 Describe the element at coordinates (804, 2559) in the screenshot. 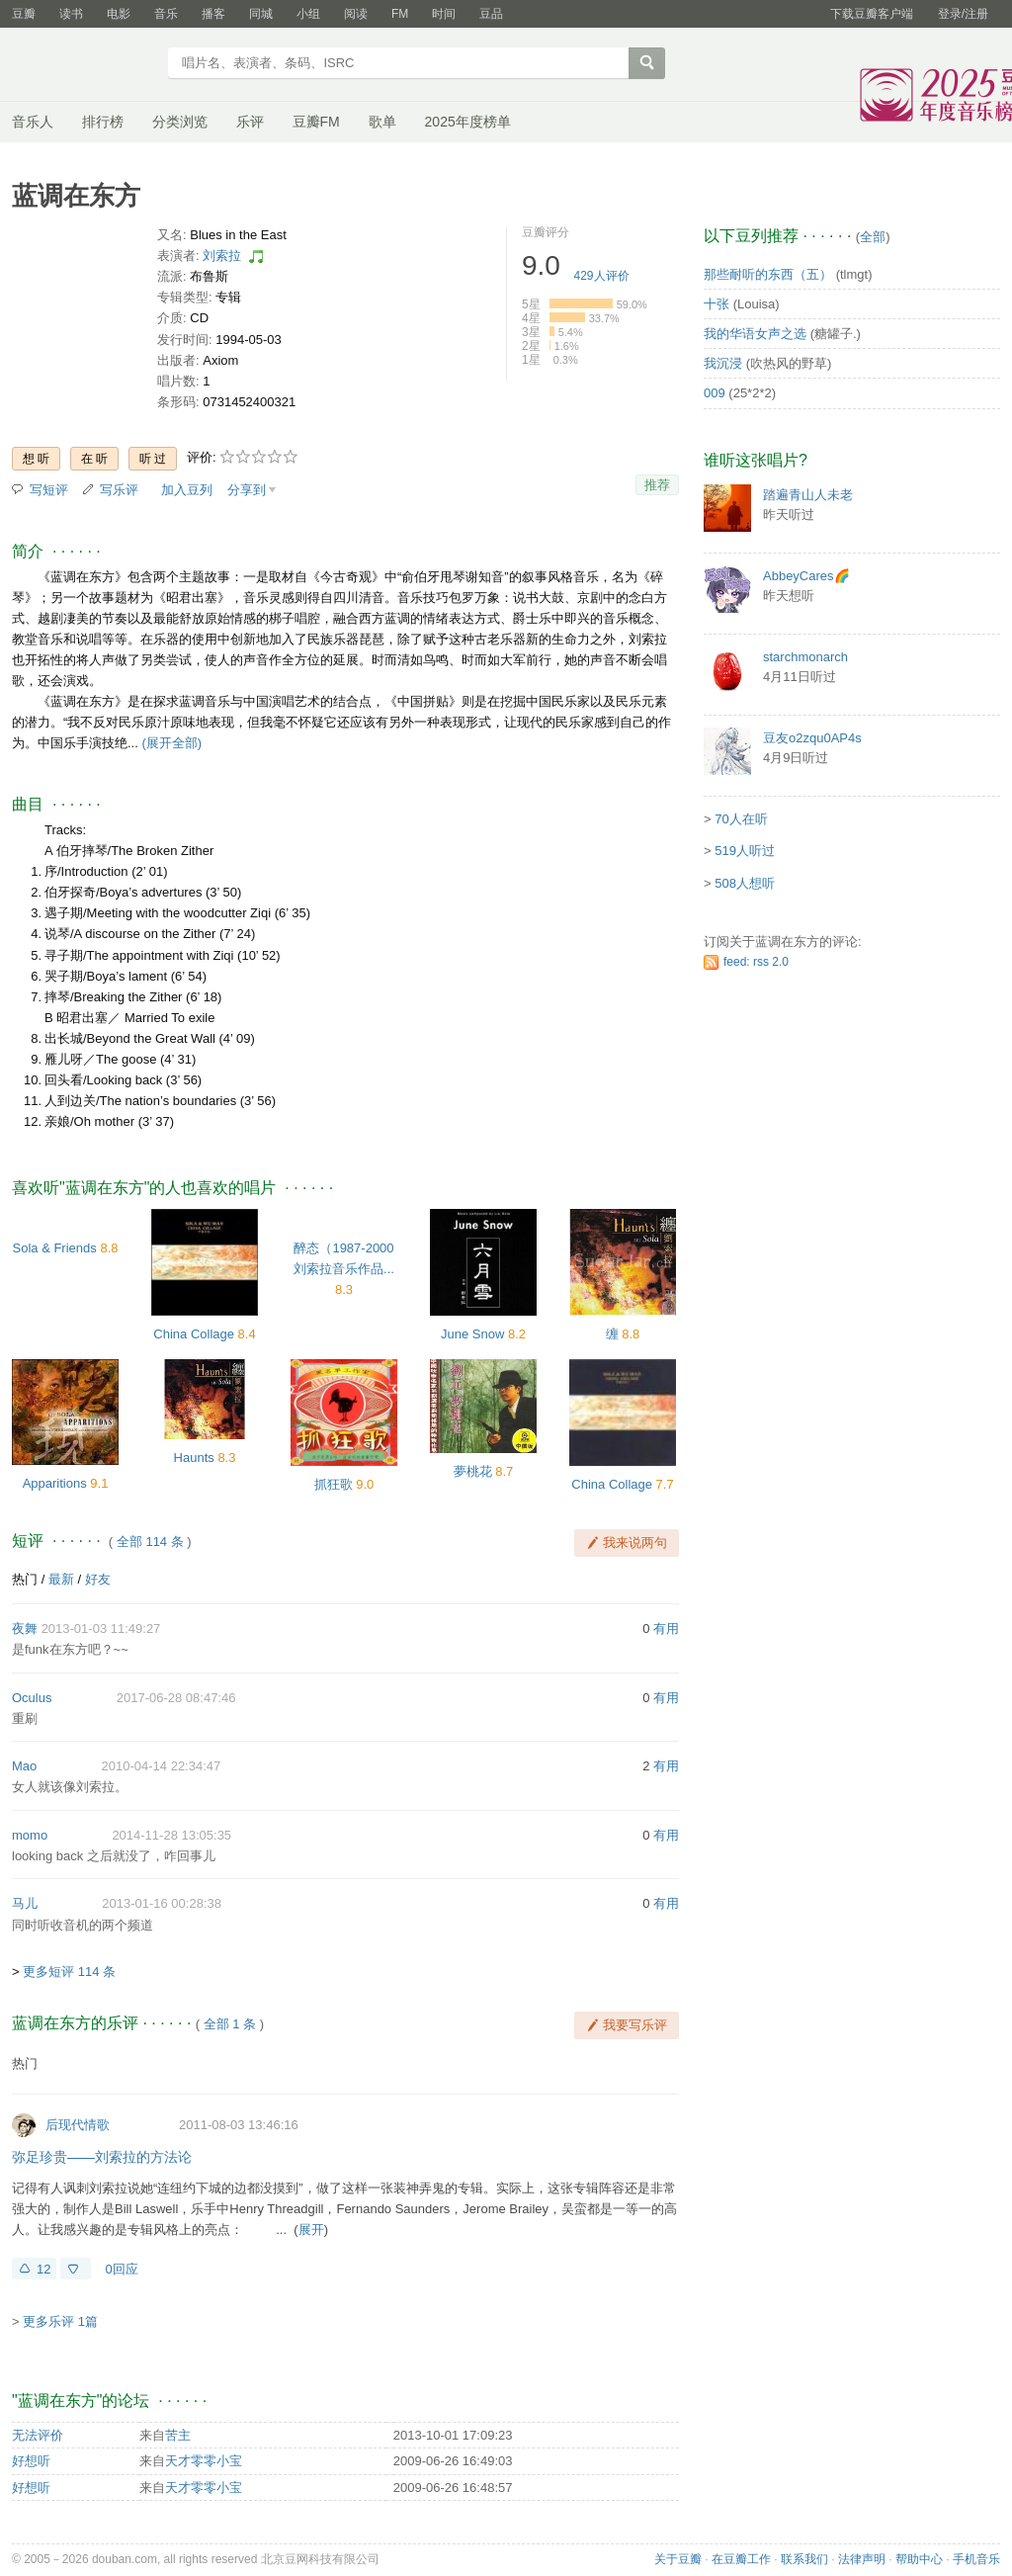

I see `联系我们` at that location.